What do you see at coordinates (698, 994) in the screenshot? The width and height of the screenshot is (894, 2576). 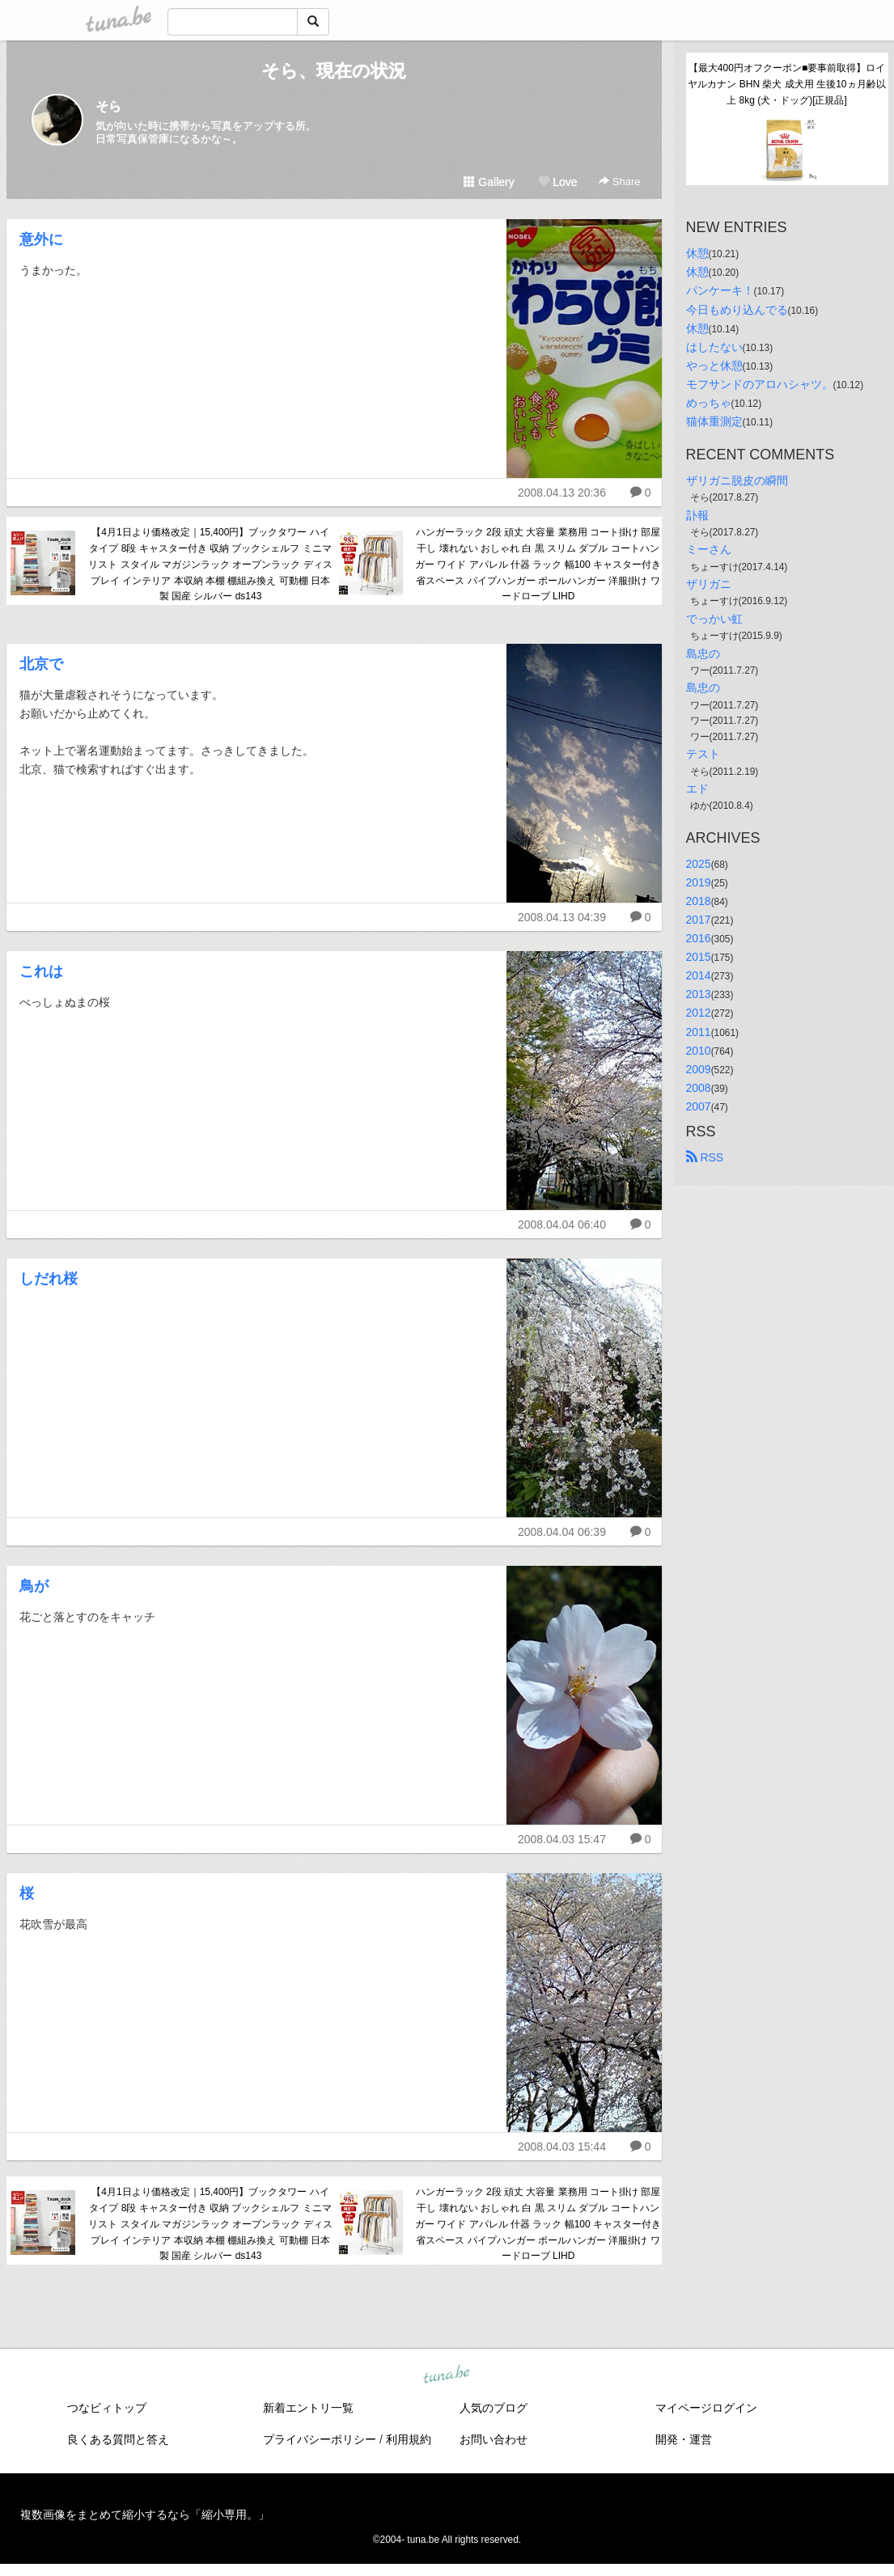 I see `2013` at bounding box center [698, 994].